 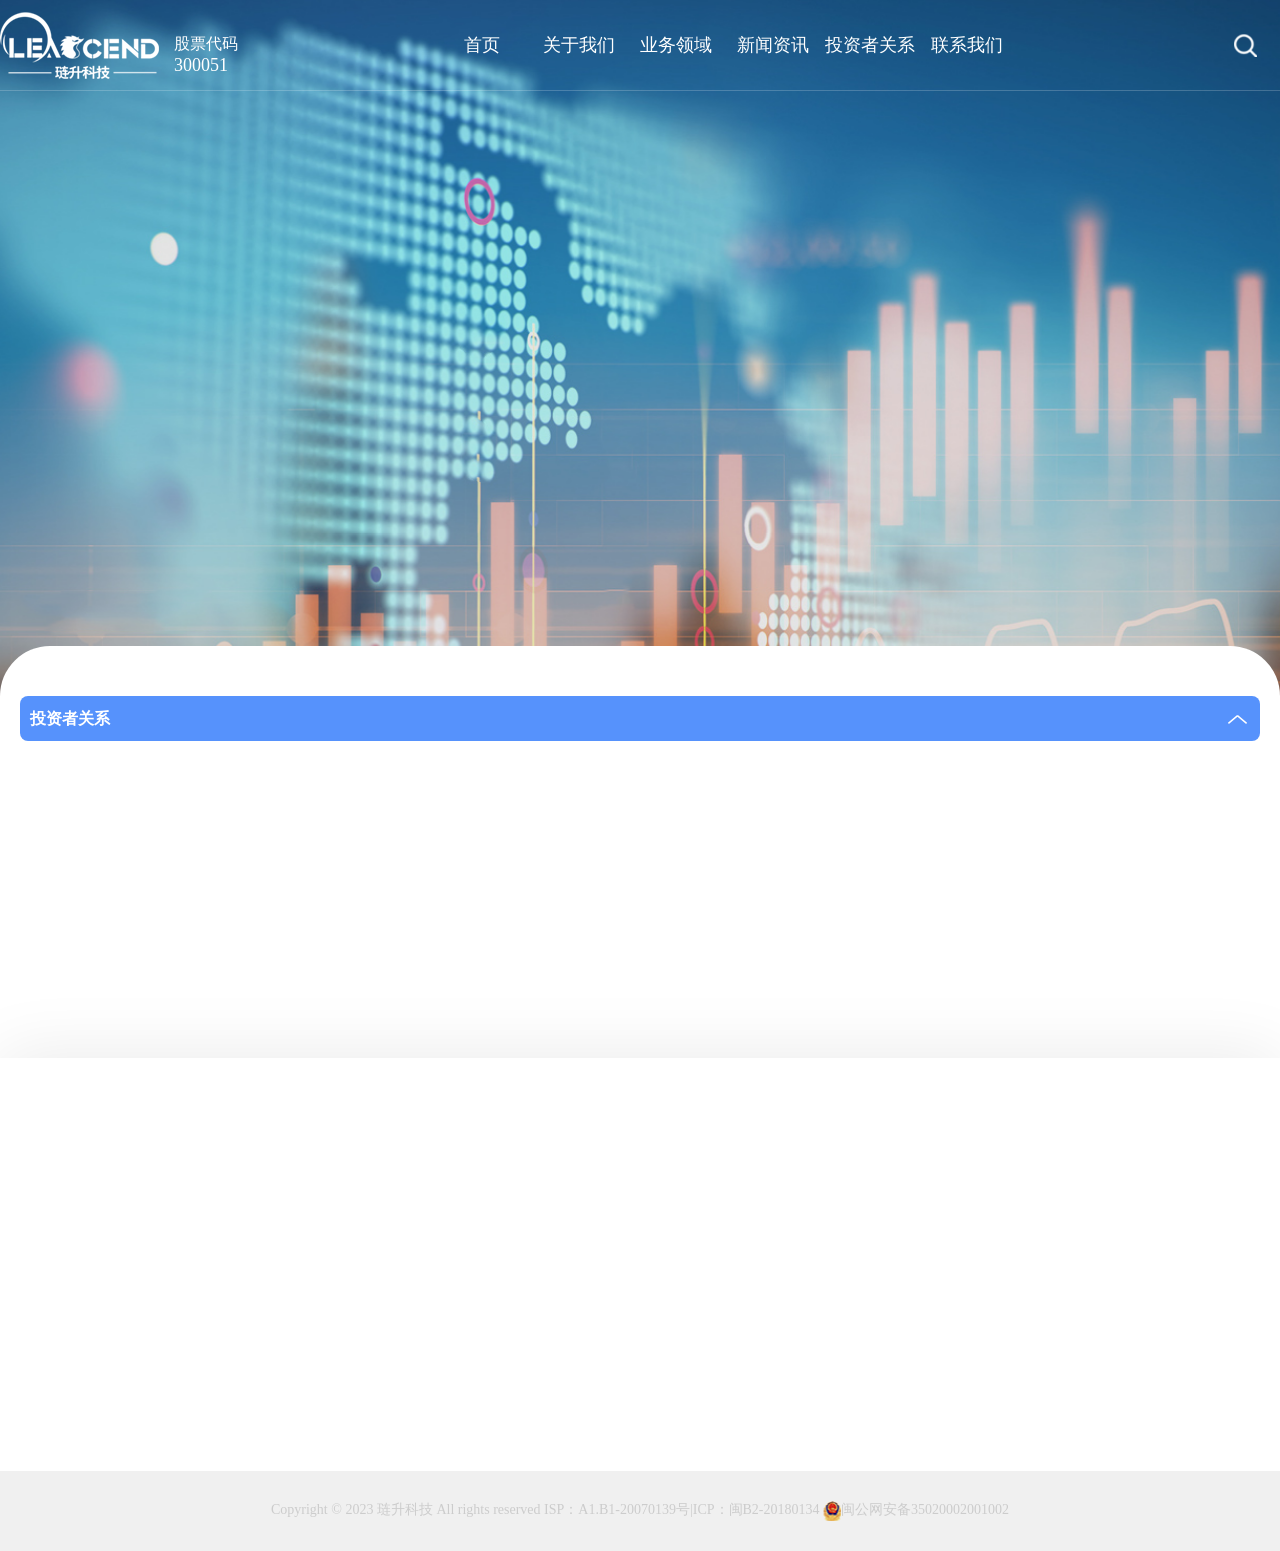 What do you see at coordinates (967, 45) in the screenshot?
I see `联系我们` at bounding box center [967, 45].